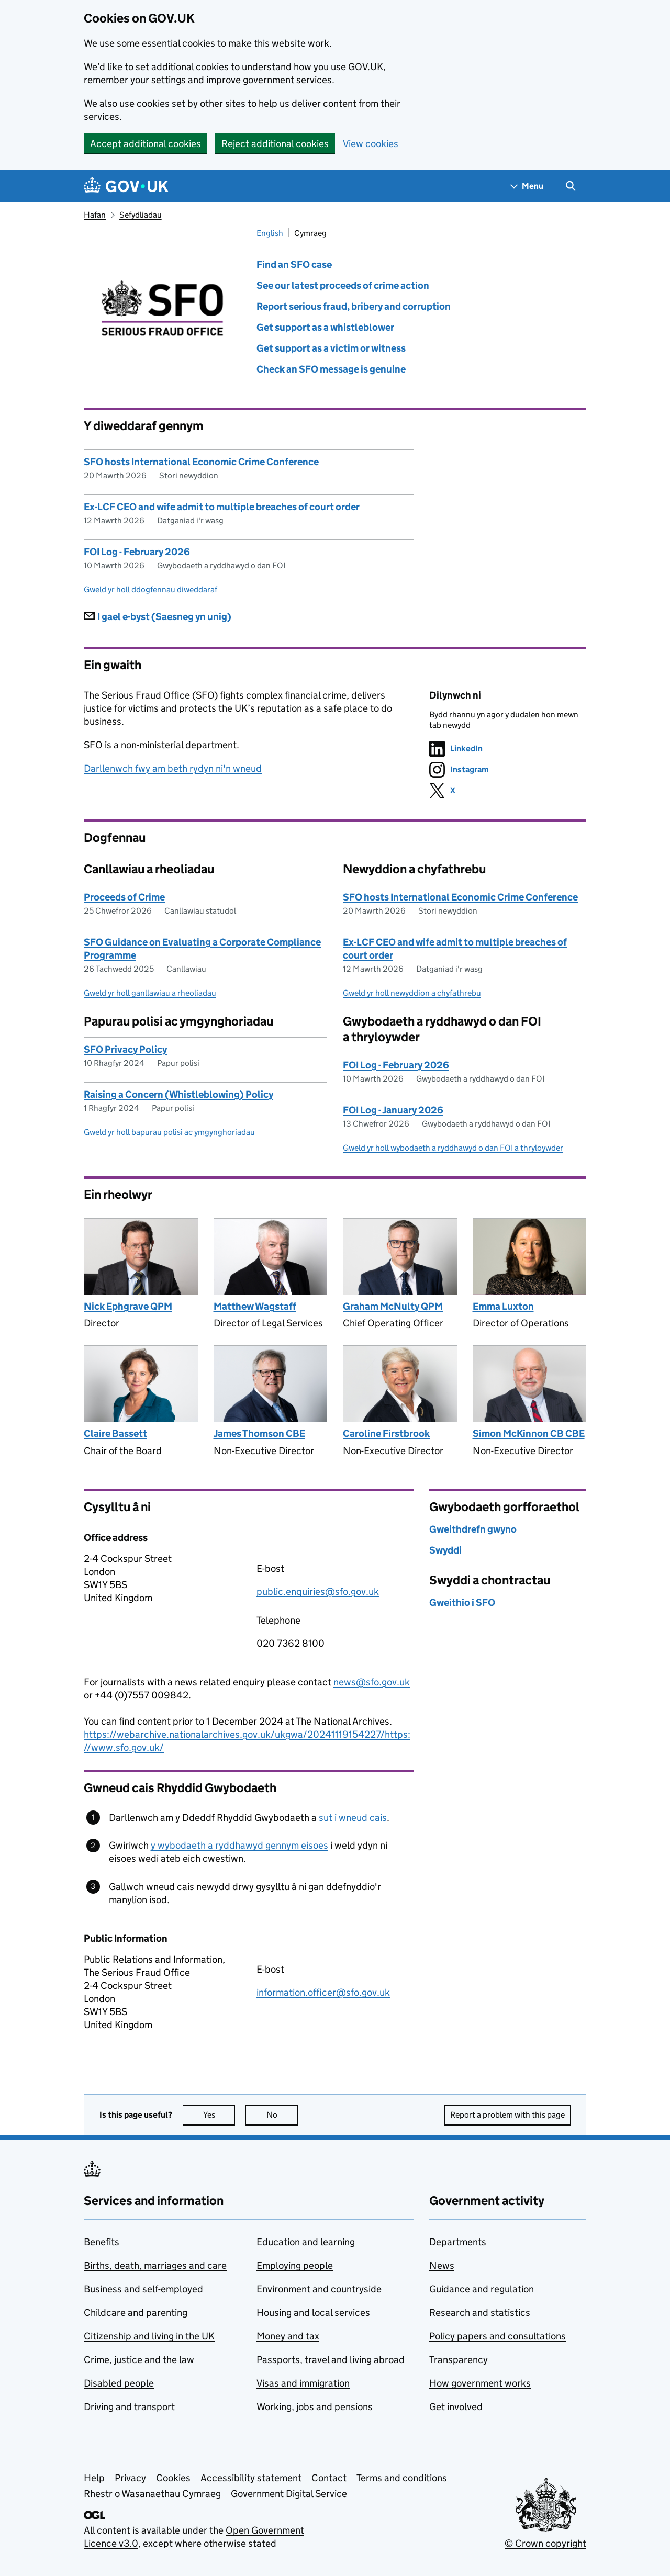 The width and height of the screenshot is (670, 2576). Describe the element at coordinates (143, 2289) in the screenshot. I see `Business and self-employed` at that location.